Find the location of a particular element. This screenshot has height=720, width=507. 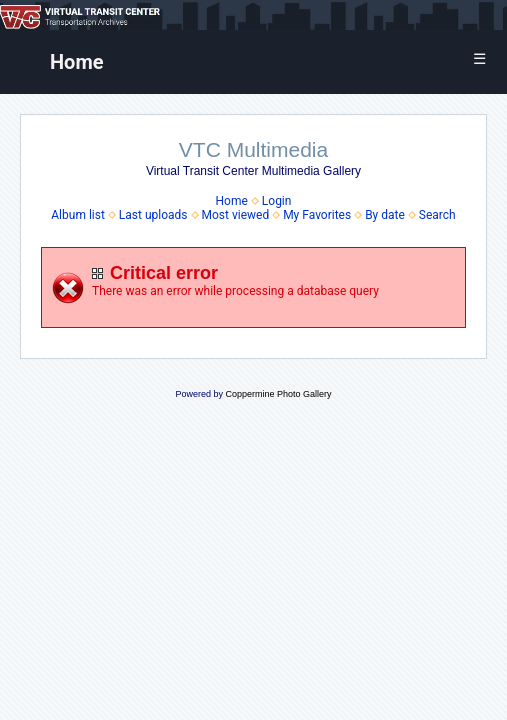

Search is located at coordinates (437, 215).